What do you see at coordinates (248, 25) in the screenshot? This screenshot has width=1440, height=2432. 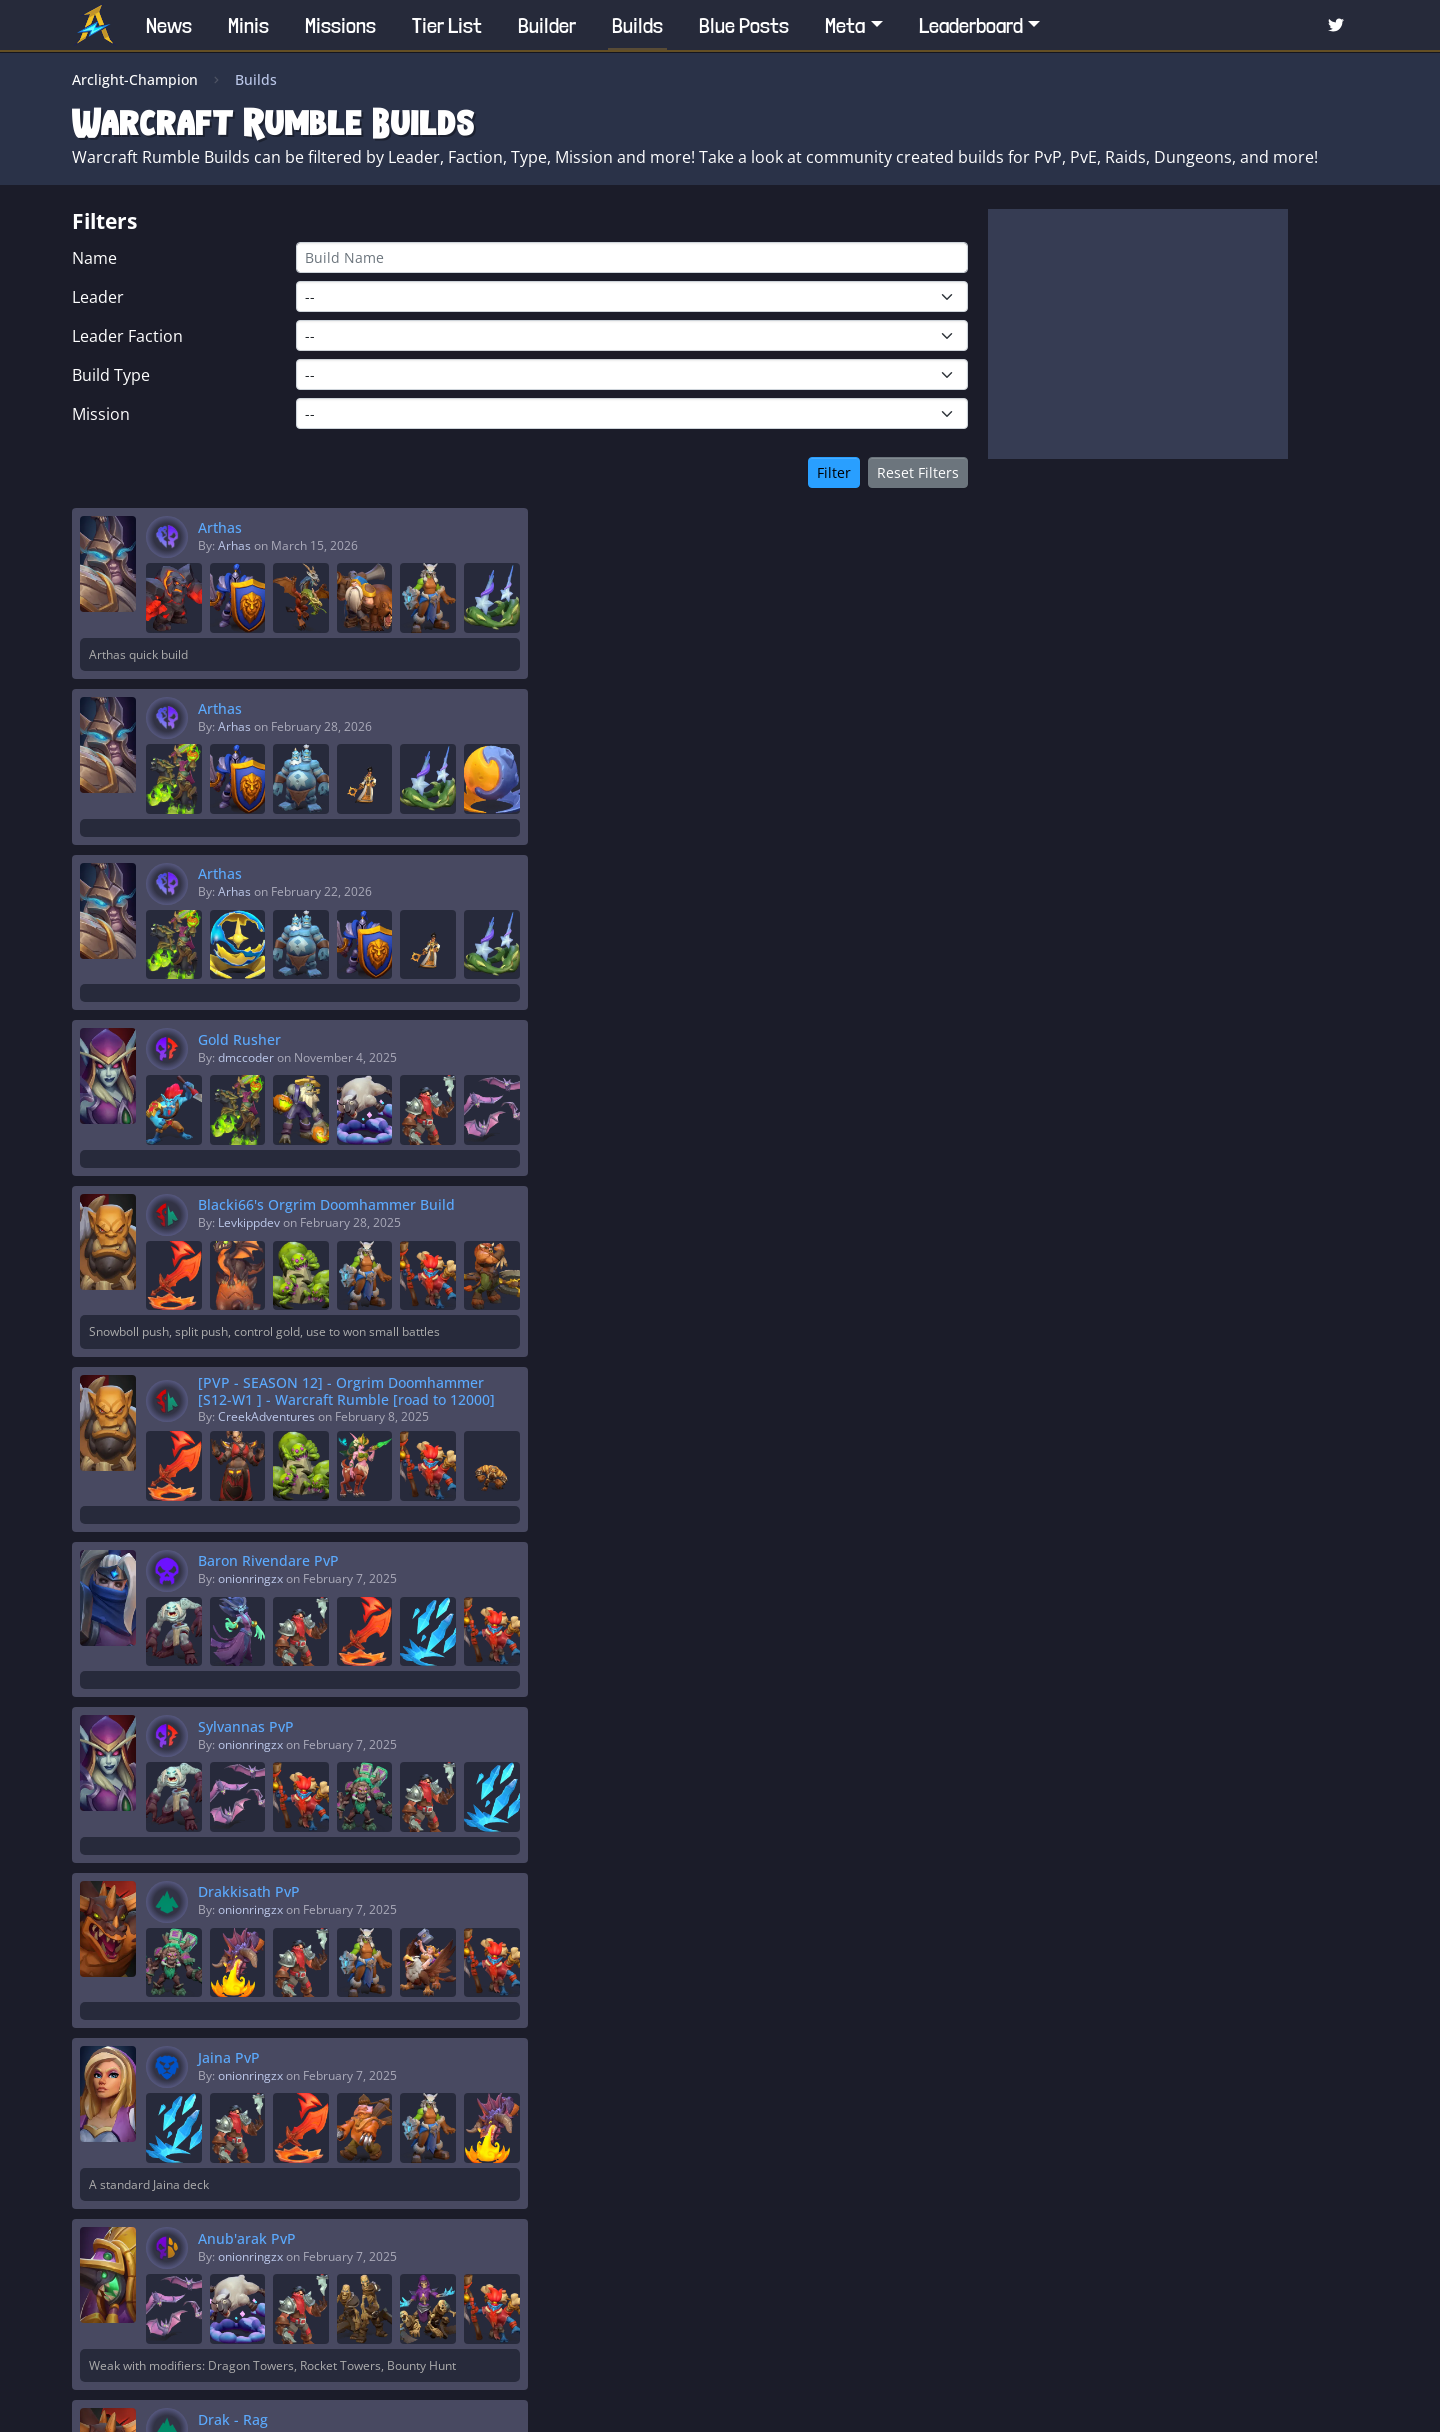 I see `Minis` at bounding box center [248, 25].